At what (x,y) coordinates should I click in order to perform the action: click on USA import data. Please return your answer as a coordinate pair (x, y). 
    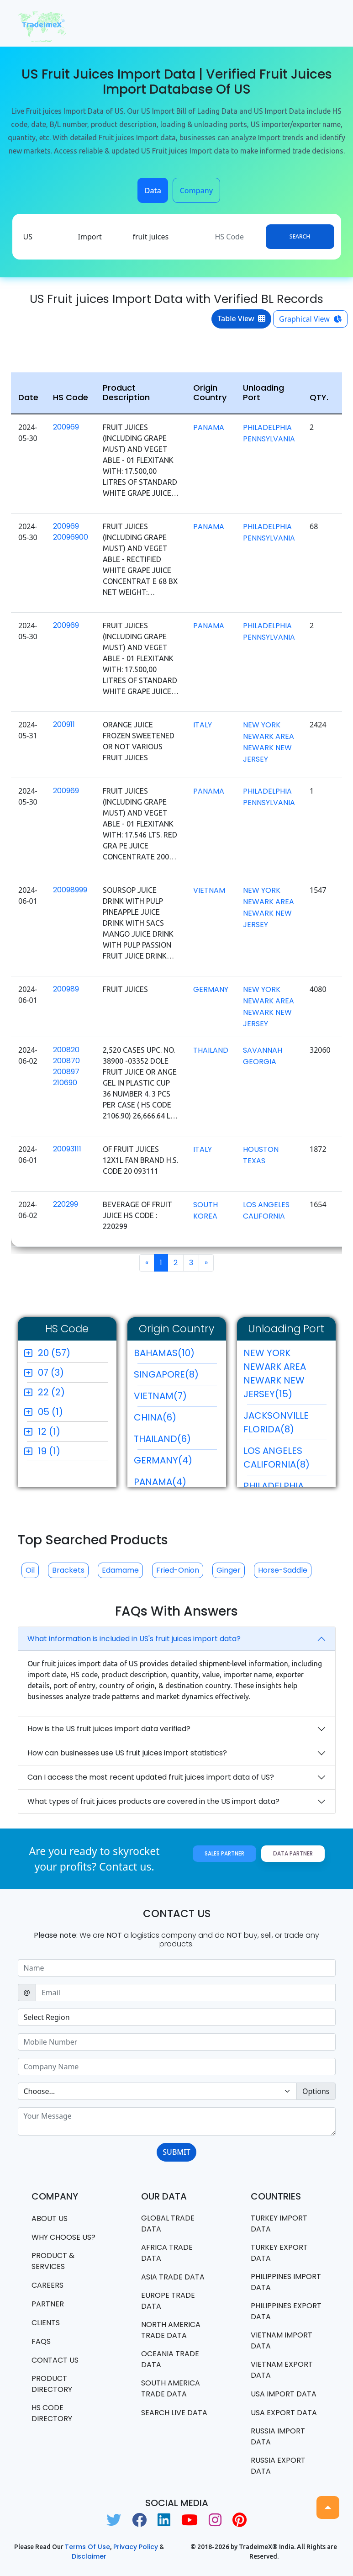
    Looking at the image, I should click on (283, 2394).